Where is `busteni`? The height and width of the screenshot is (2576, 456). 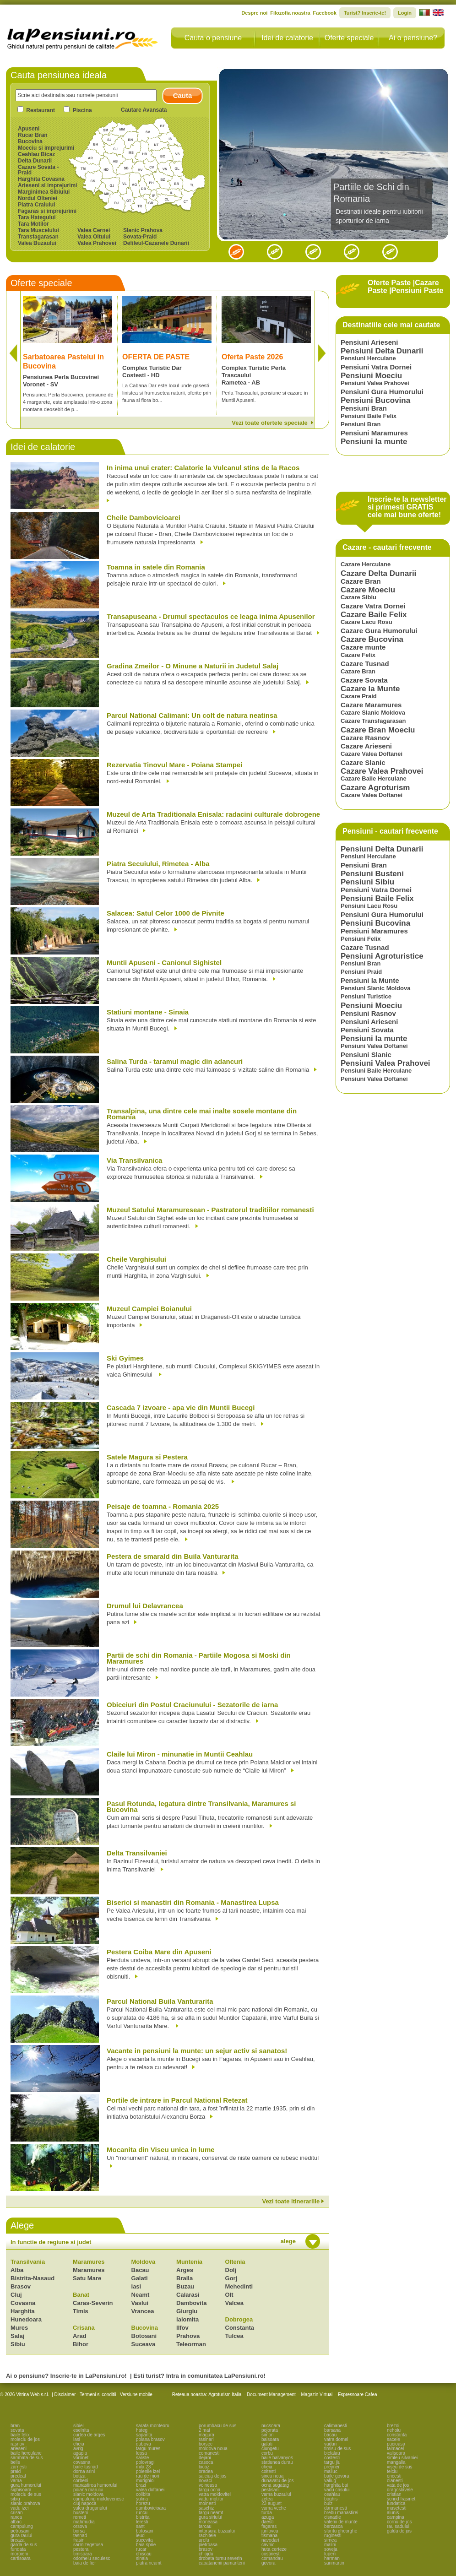
busteni is located at coordinates (80, 2512).